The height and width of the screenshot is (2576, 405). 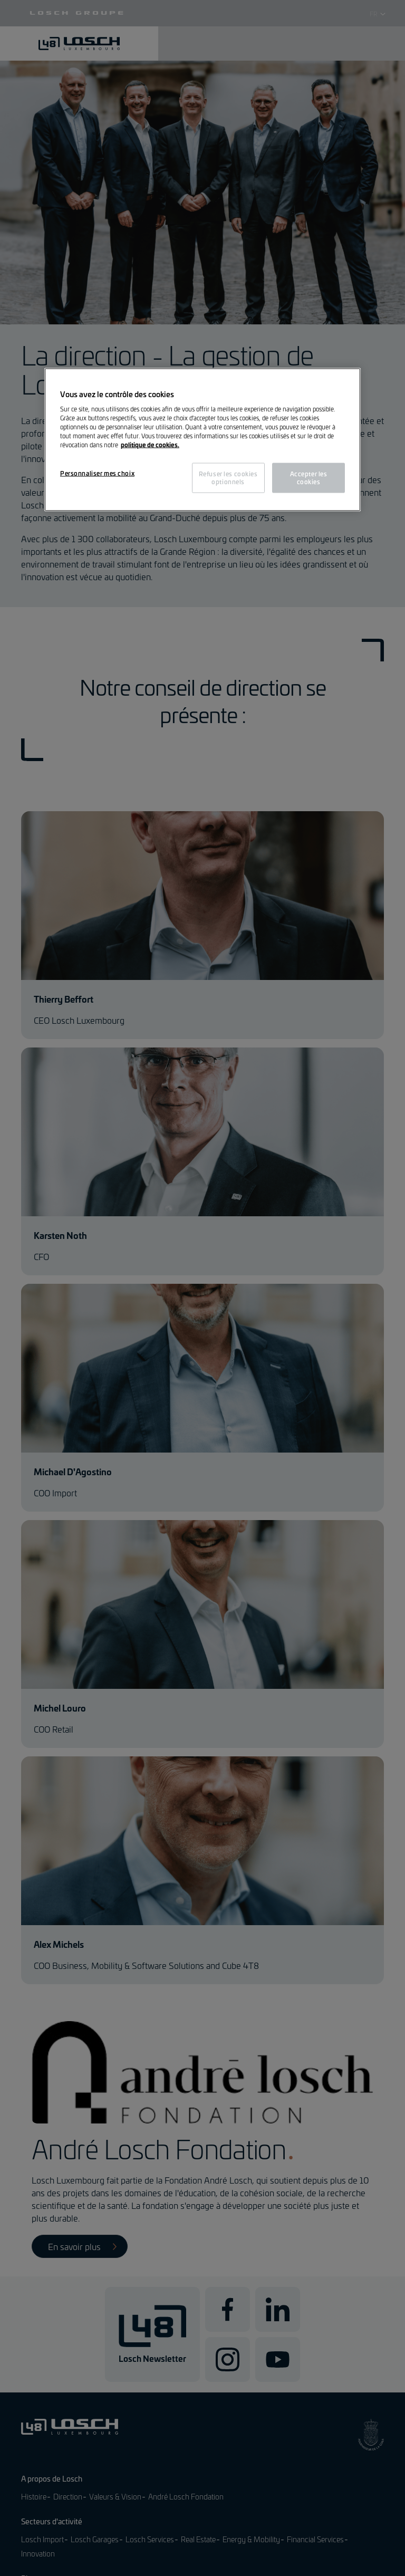 What do you see at coordinates (202, 440) in the screenshot?
I see `[region]` at bounding box center [202, 440].